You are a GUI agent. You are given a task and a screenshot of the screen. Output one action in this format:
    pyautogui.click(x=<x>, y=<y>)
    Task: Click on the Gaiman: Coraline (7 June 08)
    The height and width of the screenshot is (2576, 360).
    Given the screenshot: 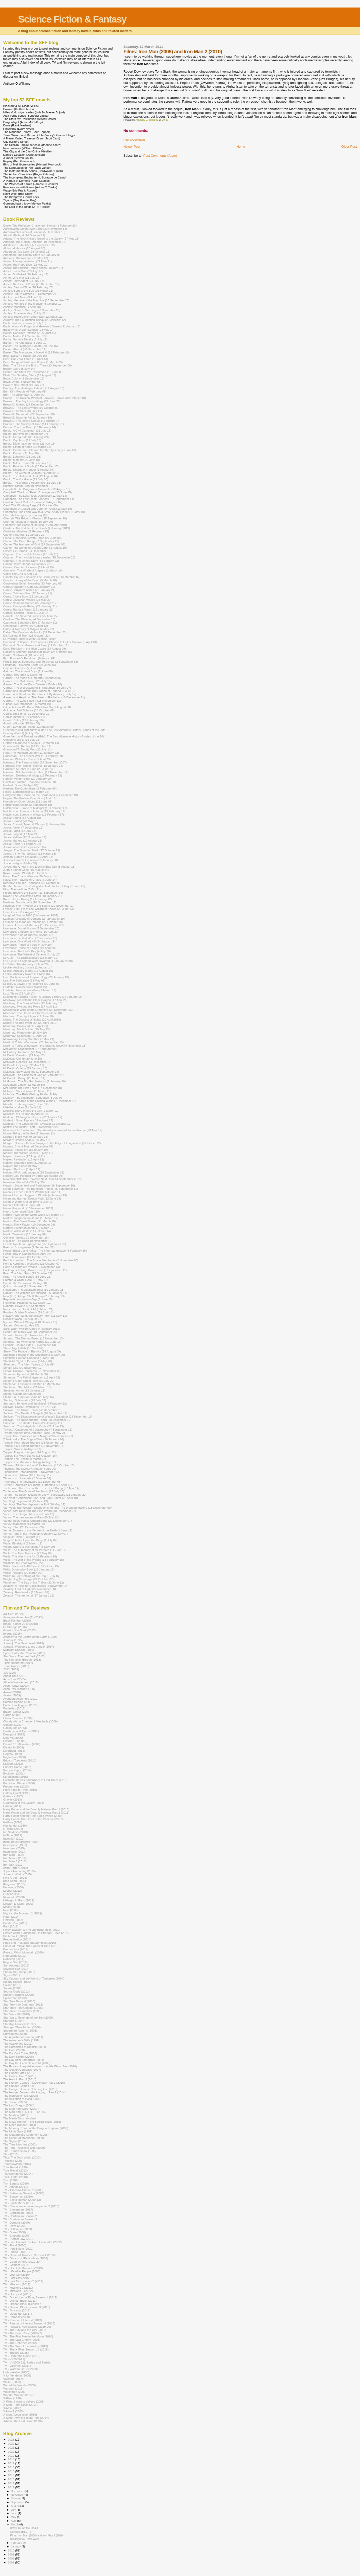 What is the action you would take?
    pyautogui.click(x=22, y=668)
    